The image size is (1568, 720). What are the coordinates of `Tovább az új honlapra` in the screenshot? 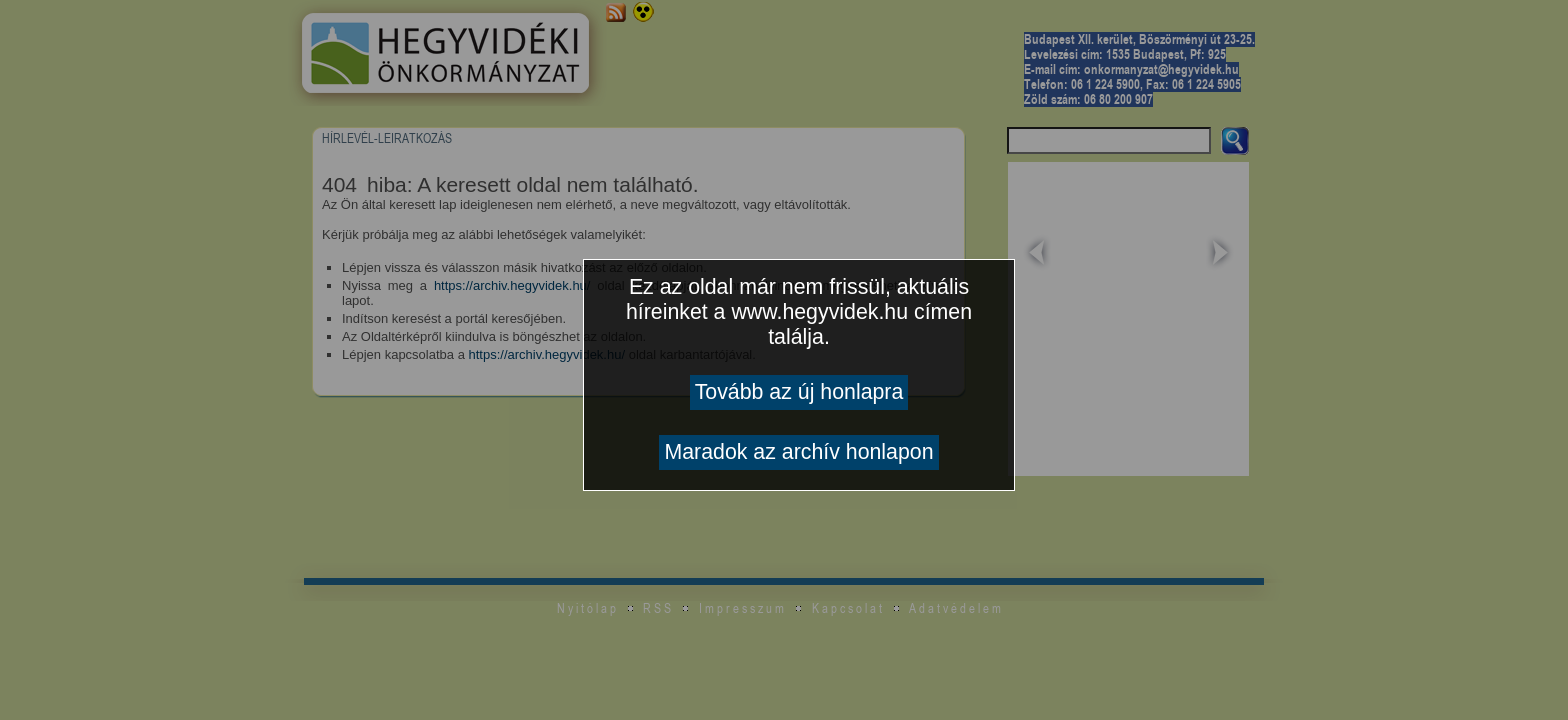 It's located at (799, 392).